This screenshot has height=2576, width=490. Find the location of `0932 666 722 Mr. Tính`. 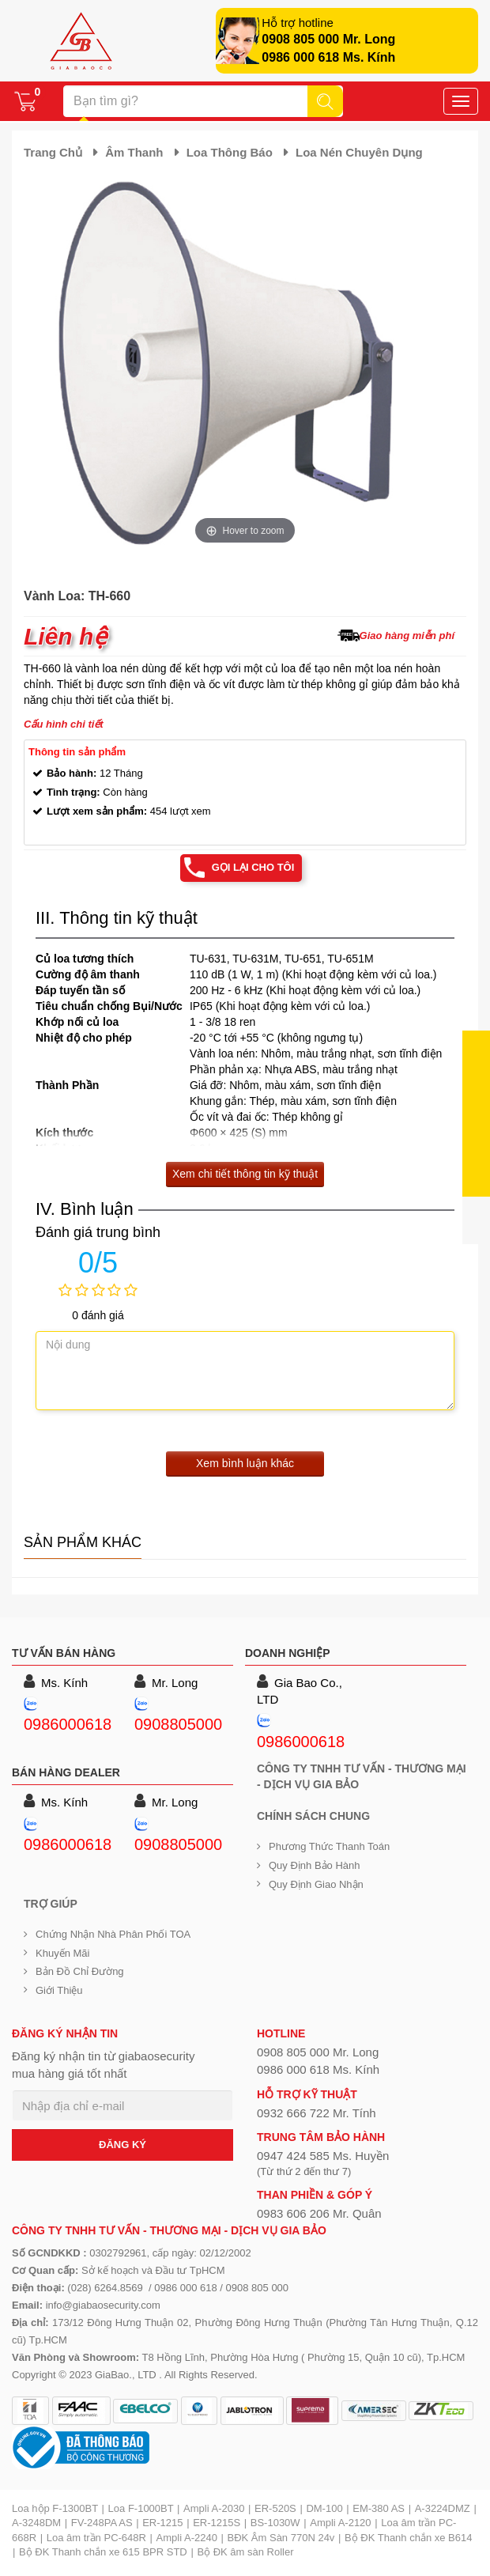

0932 666 722 Mr. Tính is located at coordinates (316, 2113).